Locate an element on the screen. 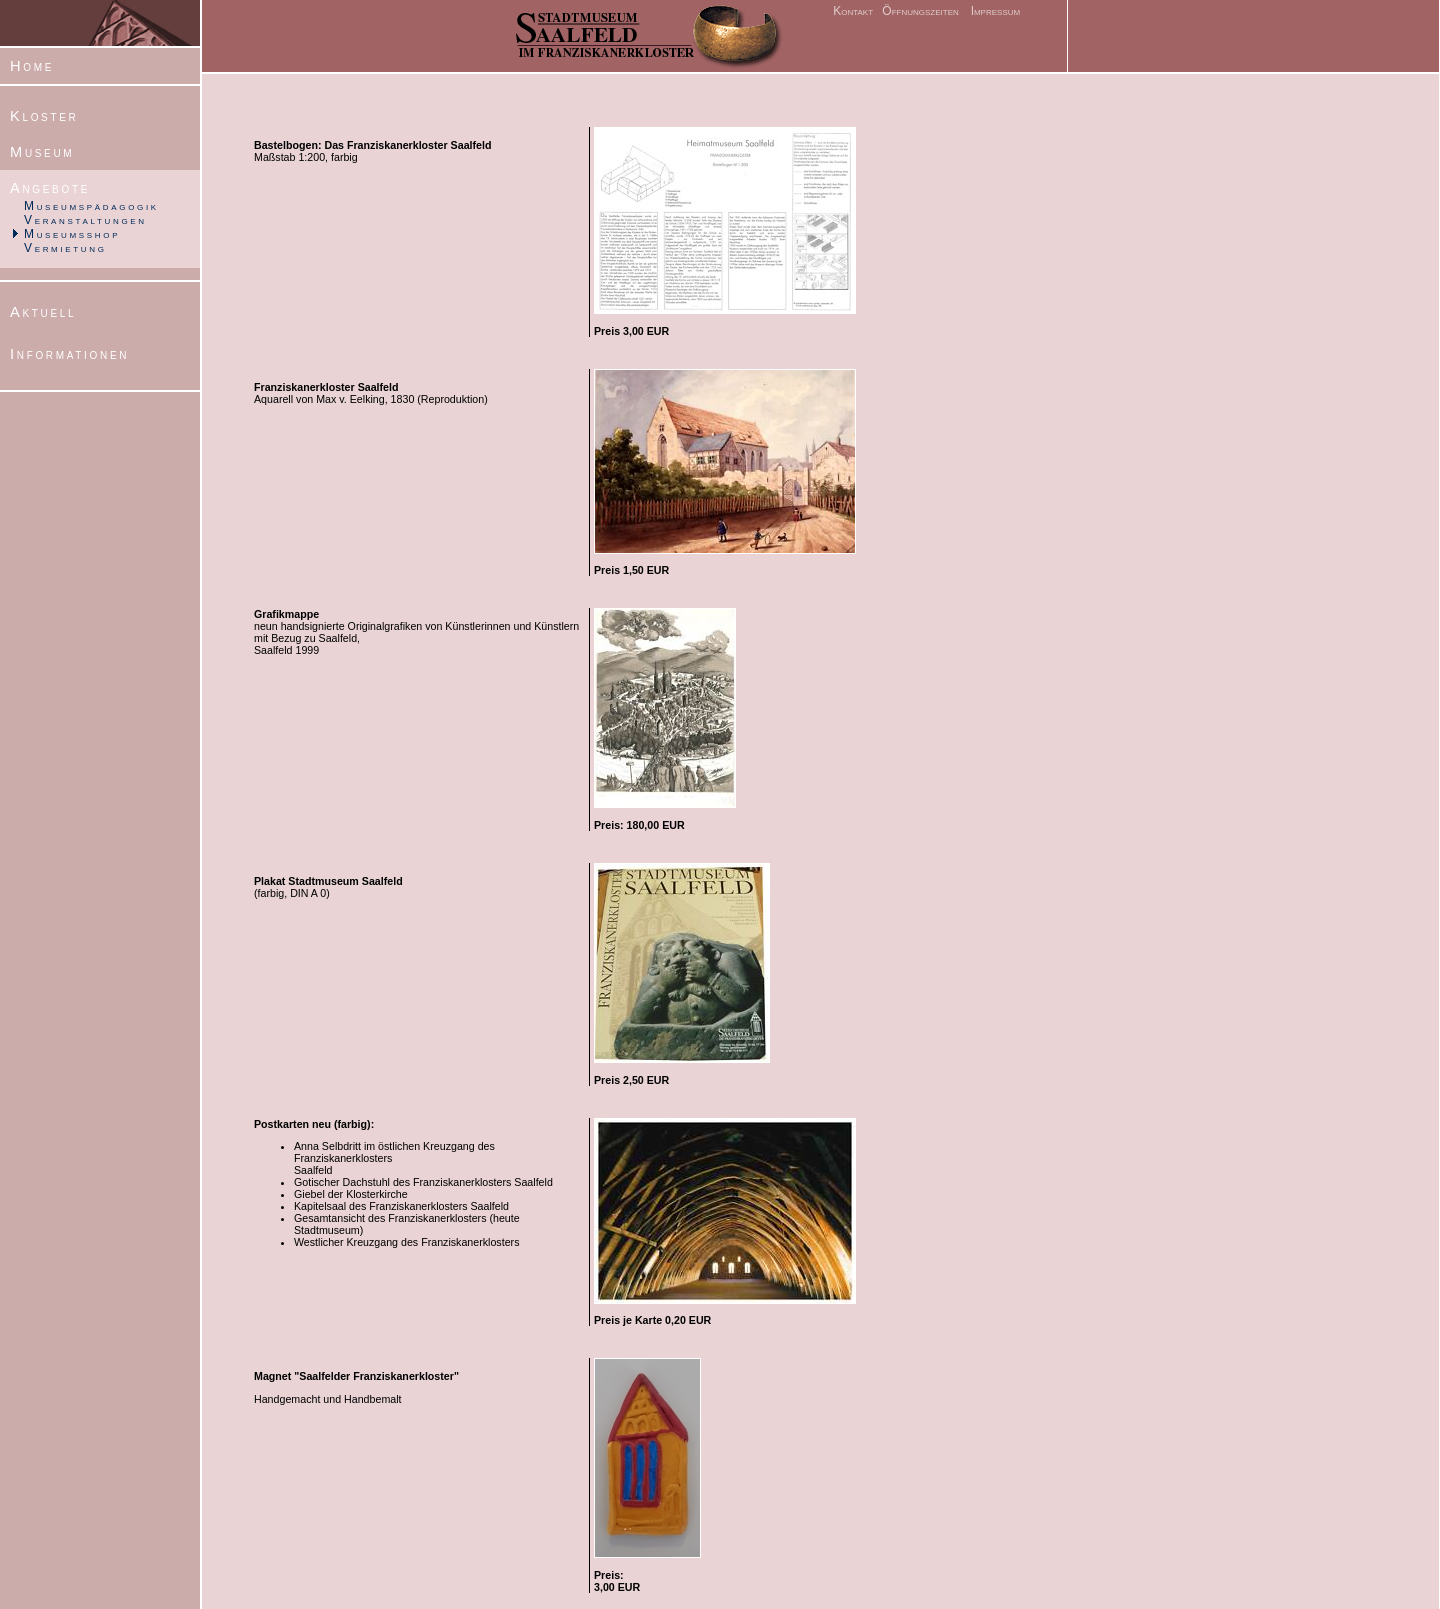 Image resolution: width=1440 pixels, height=1609 pixels. Angebote is located at coordinates (50, 188).